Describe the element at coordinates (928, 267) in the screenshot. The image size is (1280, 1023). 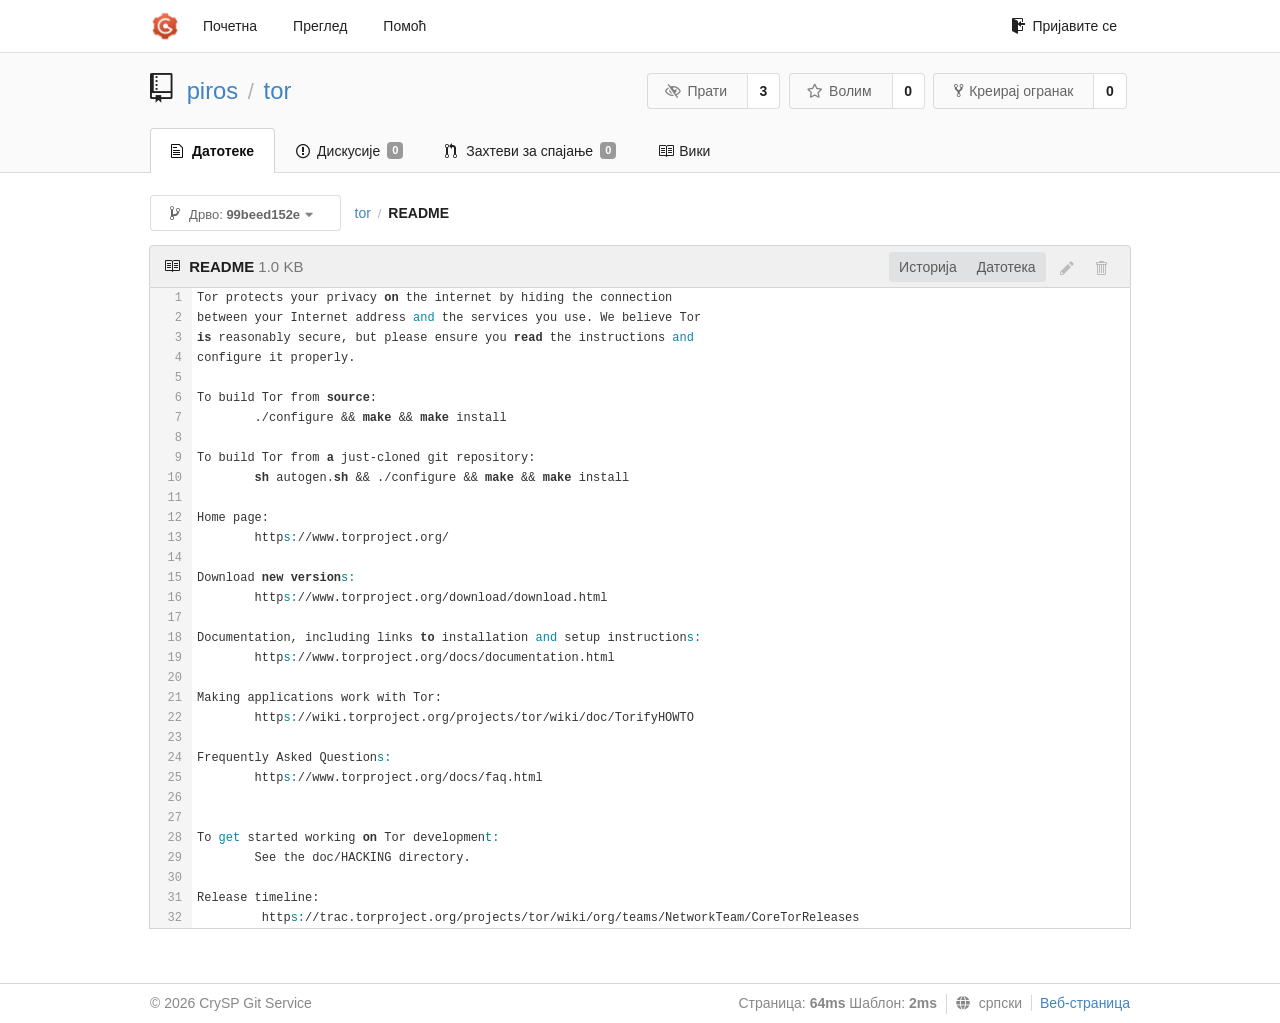
I see `Историја` at that location.